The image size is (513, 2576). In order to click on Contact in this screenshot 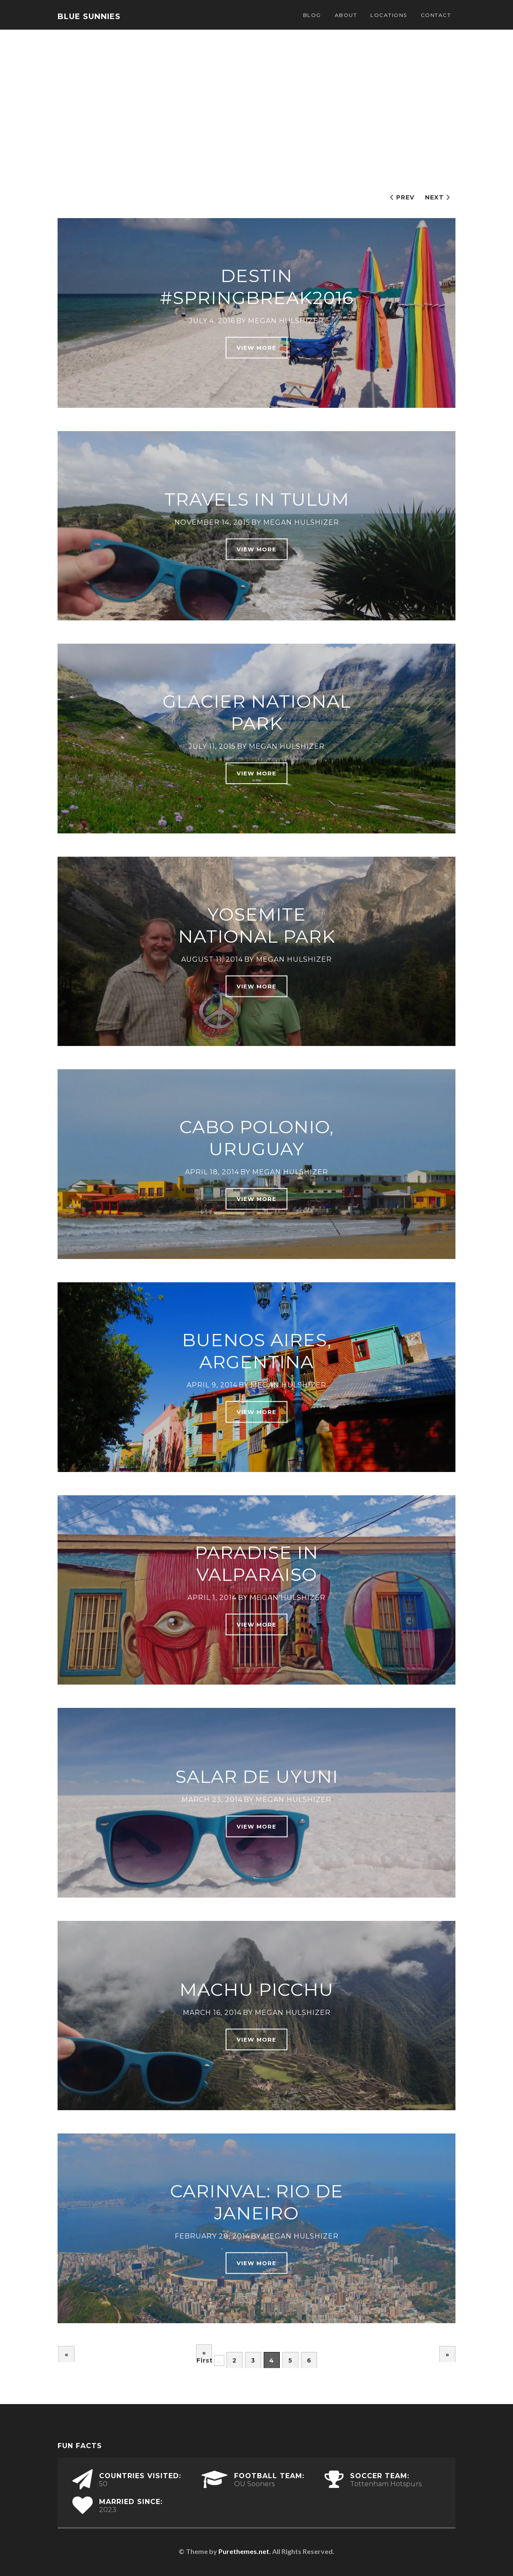, I will do `click(436, 15)`.